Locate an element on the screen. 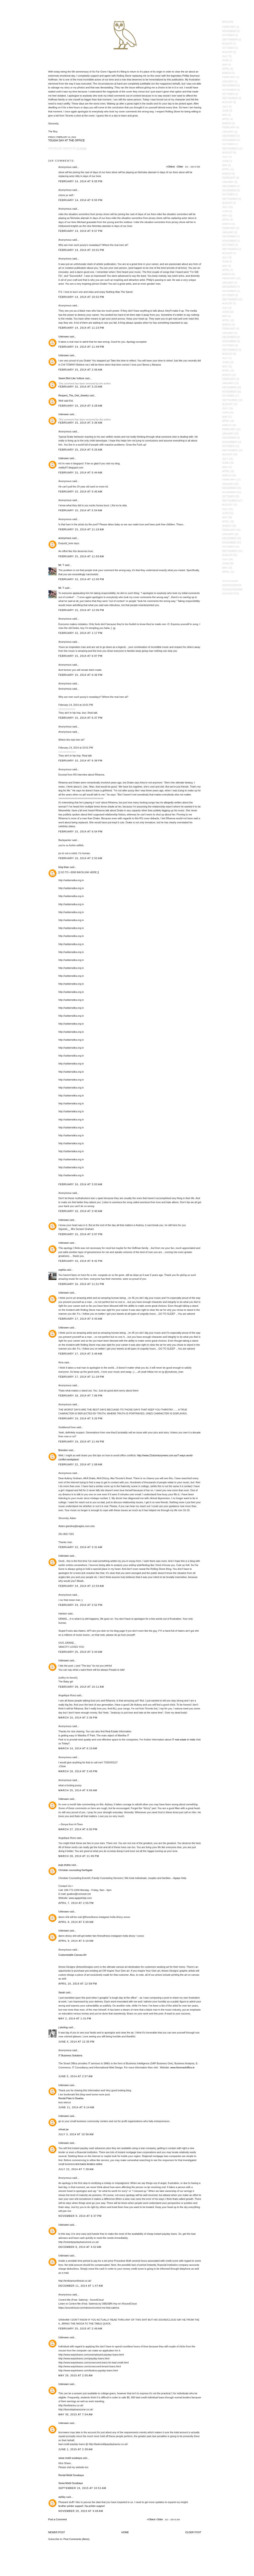 Image resolution: width=254 pixels, height=2576 pixels. IT real estate in India is located at coordinates (183, 1739).